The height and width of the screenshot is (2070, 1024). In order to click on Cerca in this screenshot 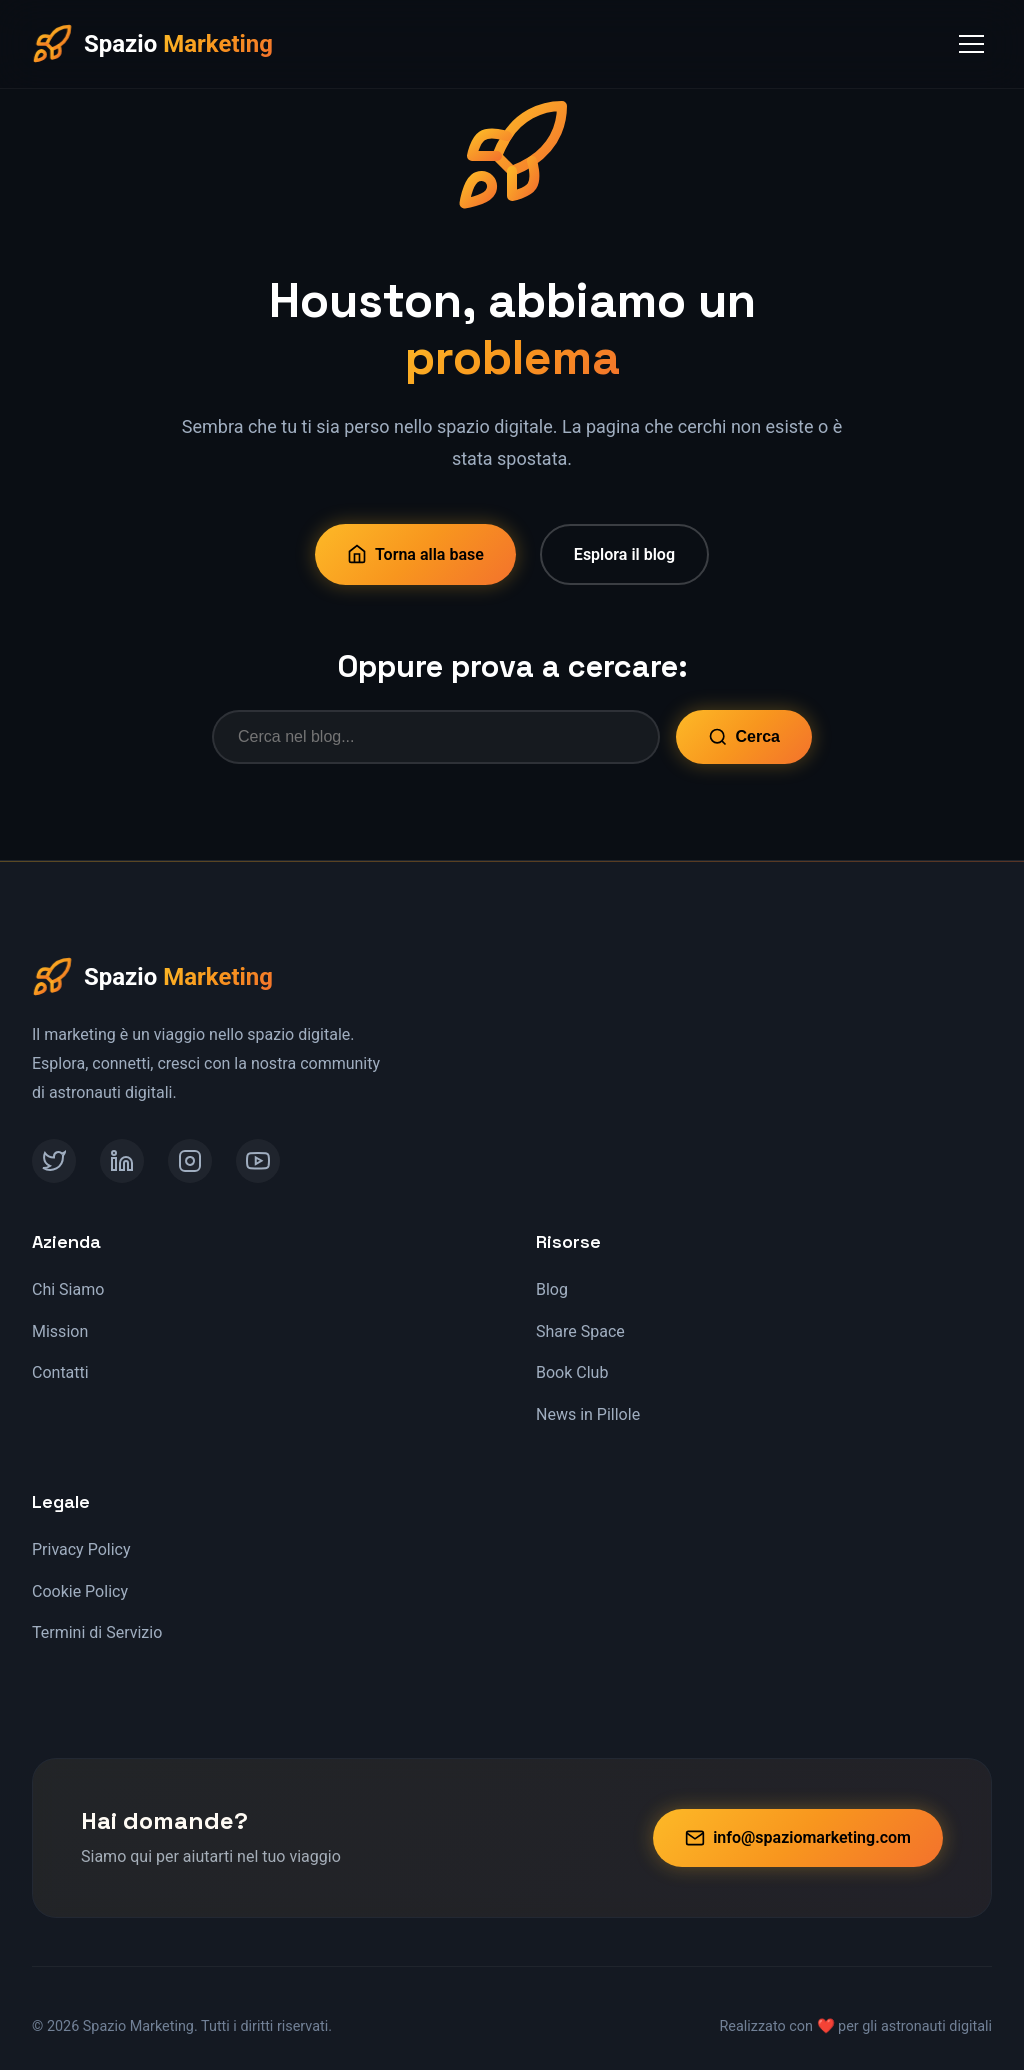, I will do `click(744, 737)`.